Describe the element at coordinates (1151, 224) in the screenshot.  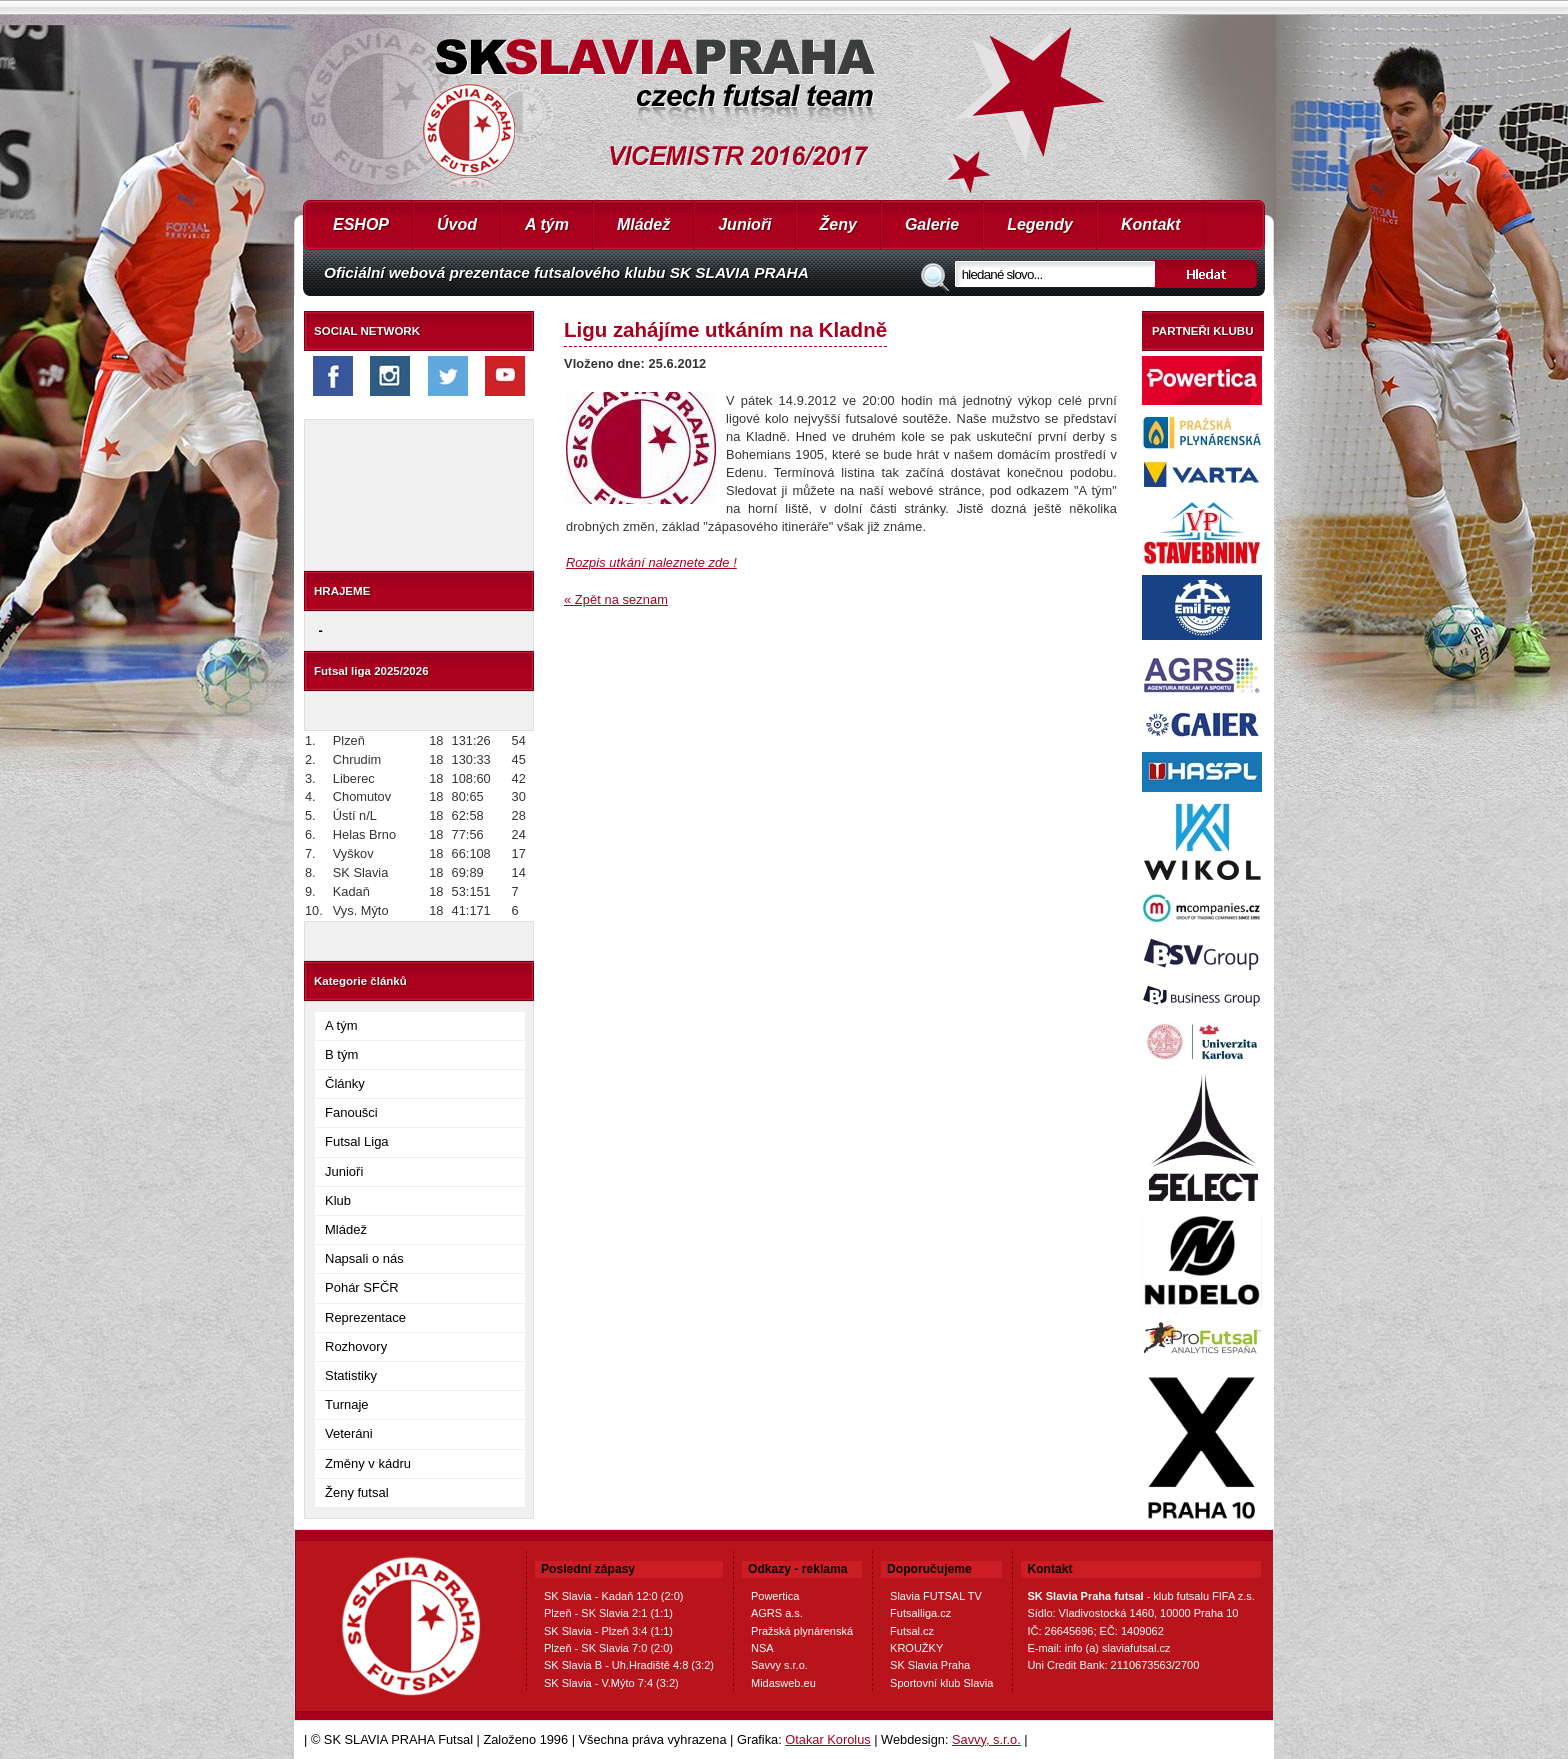
I see `Kontakt` at that location.